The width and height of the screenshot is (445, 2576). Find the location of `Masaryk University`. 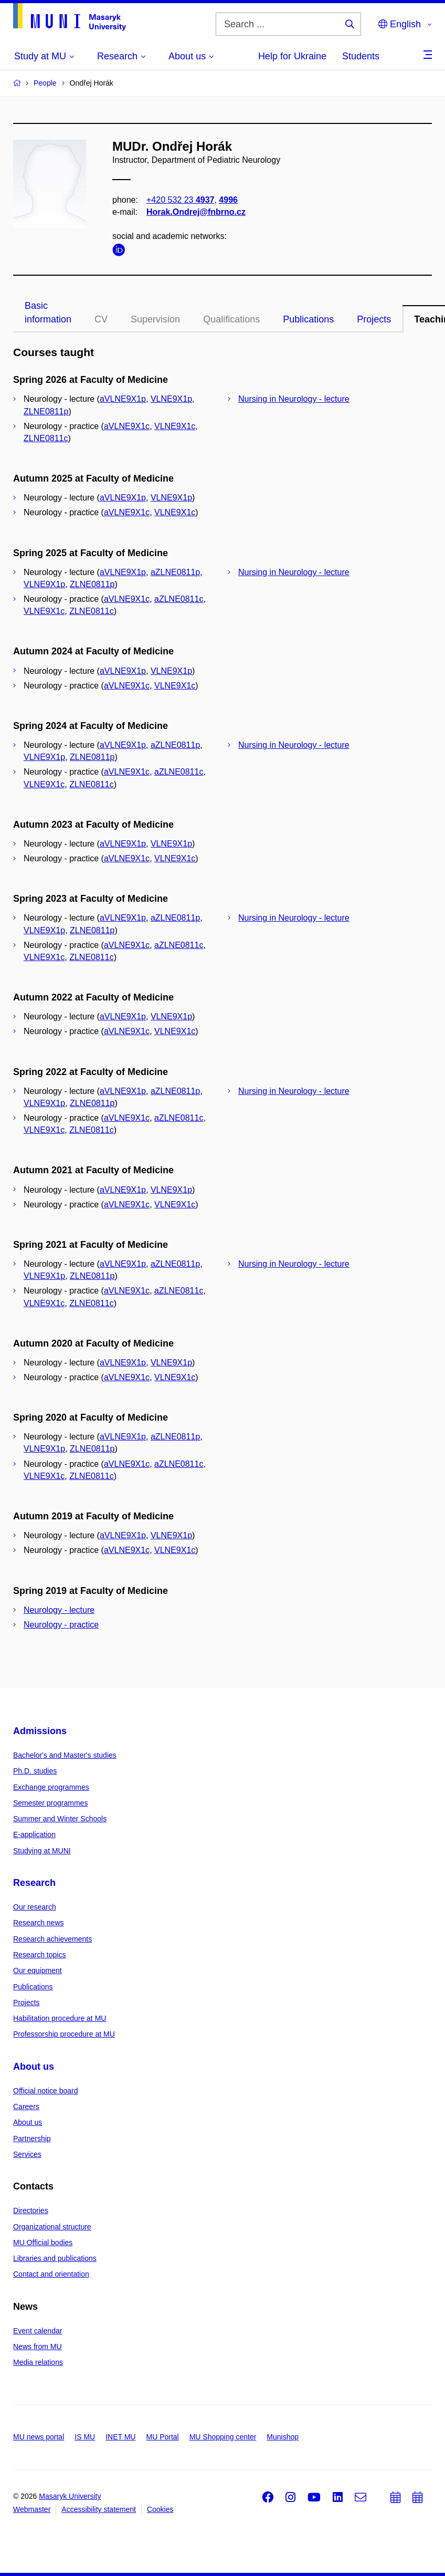

Masaryk University is located at coordinates (70, 2496).